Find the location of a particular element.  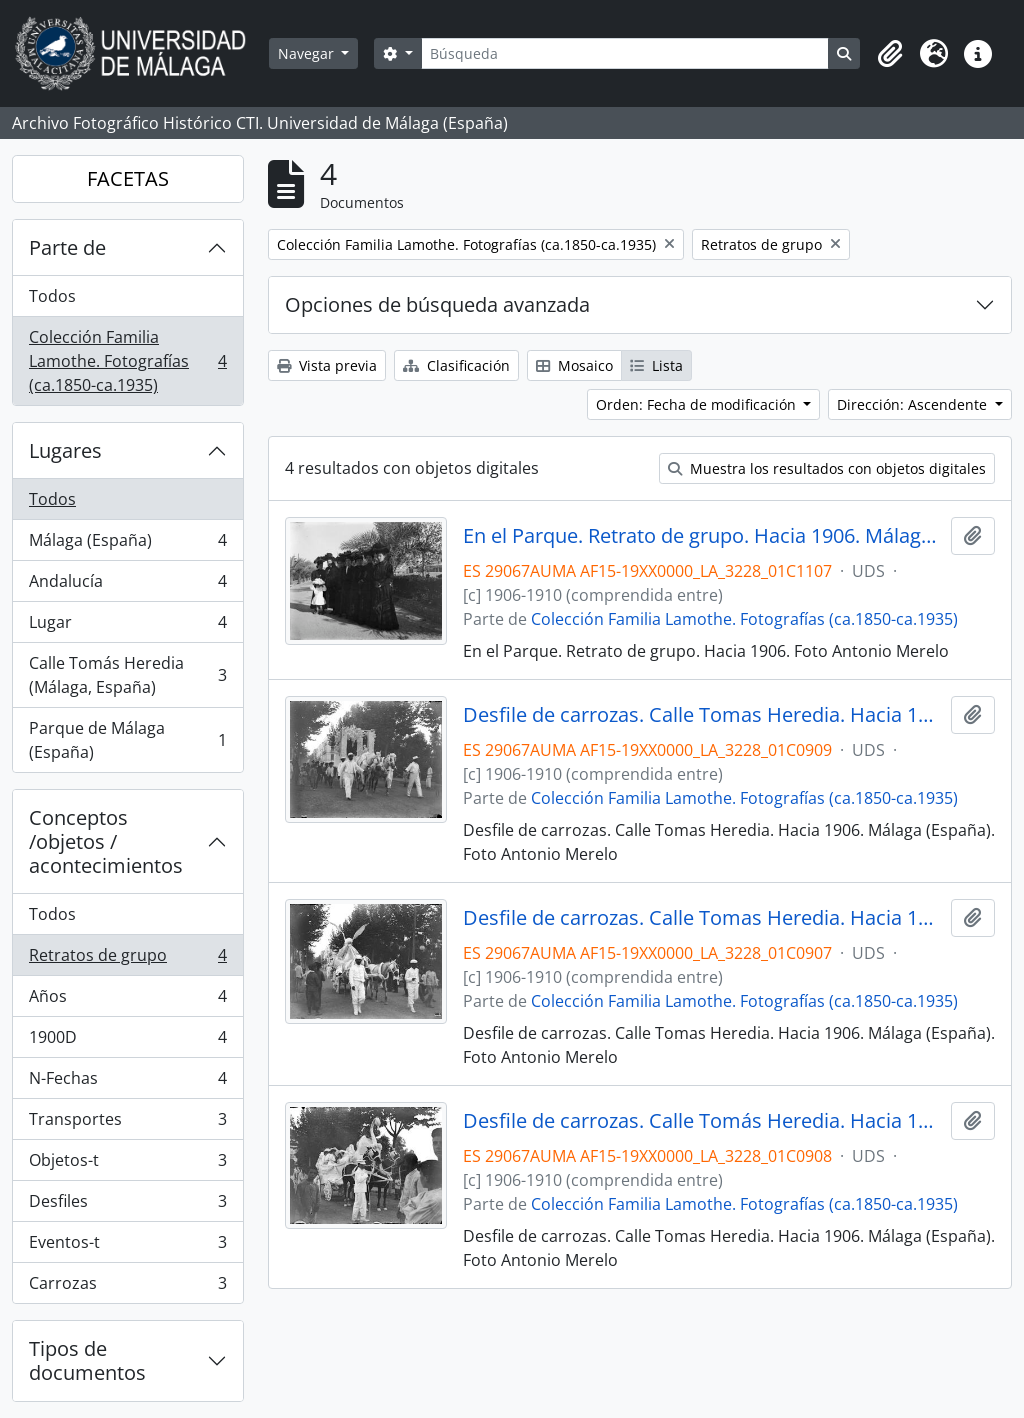

Lugares is located at coordinates (65, 450).